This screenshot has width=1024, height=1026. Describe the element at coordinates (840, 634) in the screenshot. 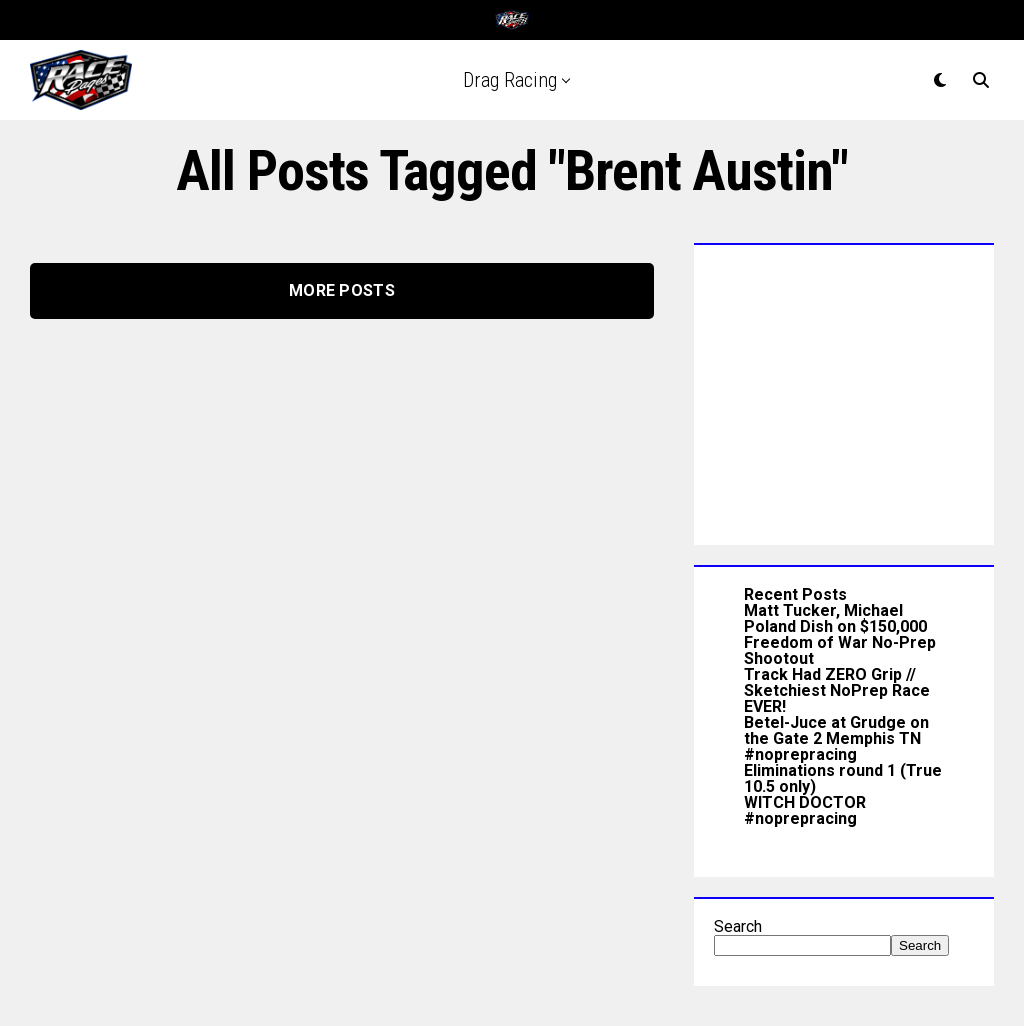

I see `Matt Tucker, Michael Poland Dish on $150,000 Freedom of War No-Prep Shootout` at that location.